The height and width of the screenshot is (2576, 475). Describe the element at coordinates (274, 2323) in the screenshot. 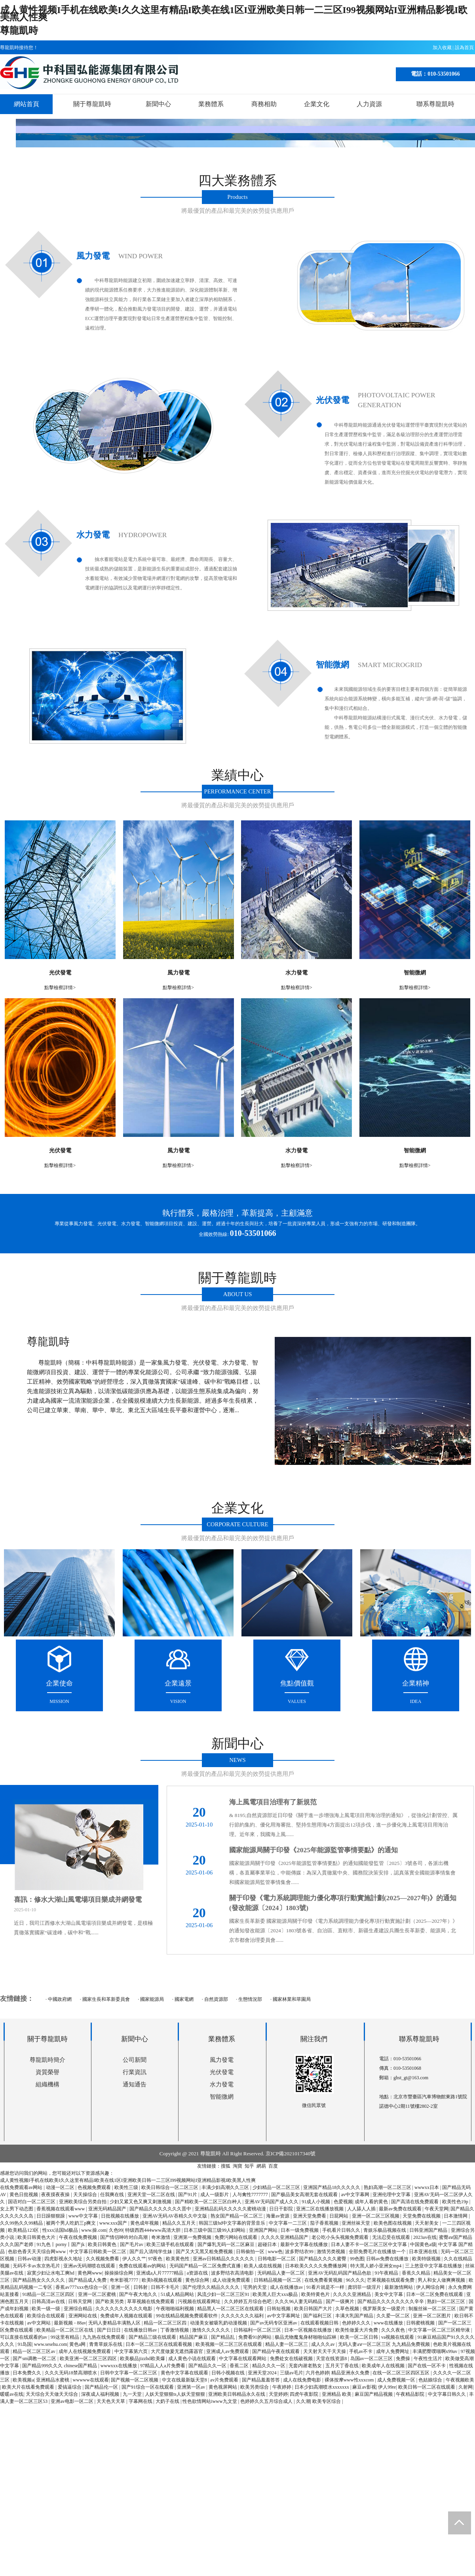

I see `国产av无码专区亚洲av` at that location.